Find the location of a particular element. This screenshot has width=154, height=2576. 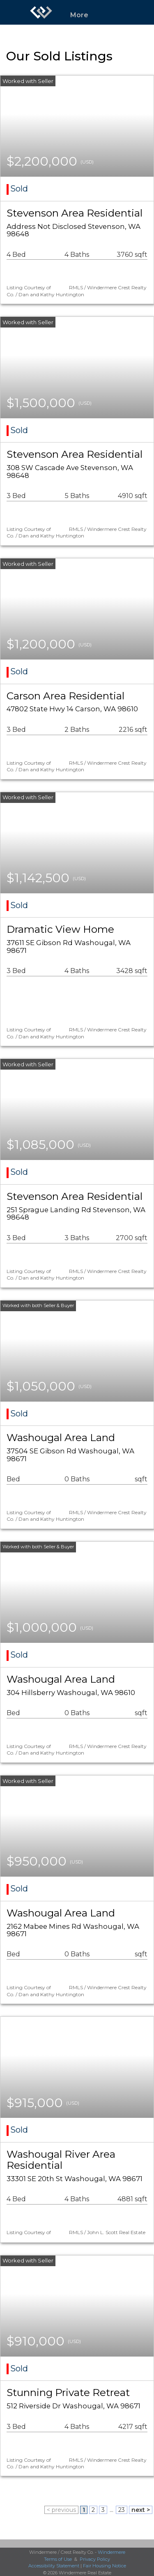

[Link to home page] is located at coordinates (41, 12).